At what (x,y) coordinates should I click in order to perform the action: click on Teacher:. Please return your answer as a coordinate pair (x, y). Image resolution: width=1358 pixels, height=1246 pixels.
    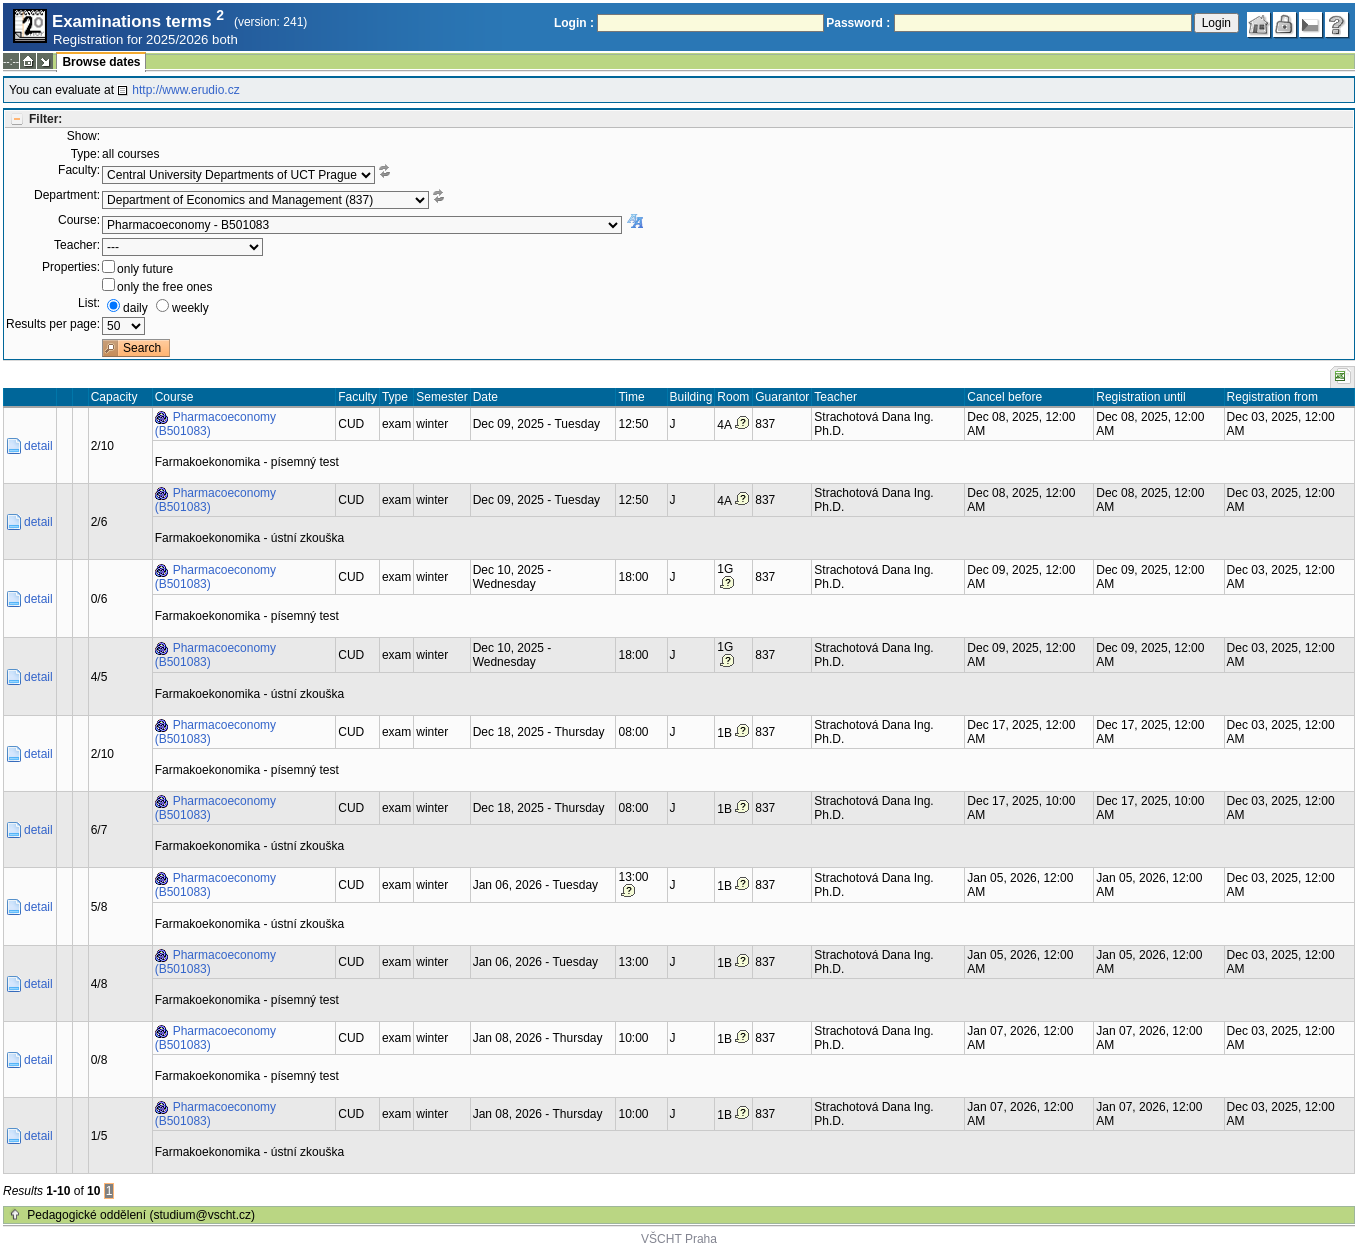
    Looking at the image, I should click on (77, 245).